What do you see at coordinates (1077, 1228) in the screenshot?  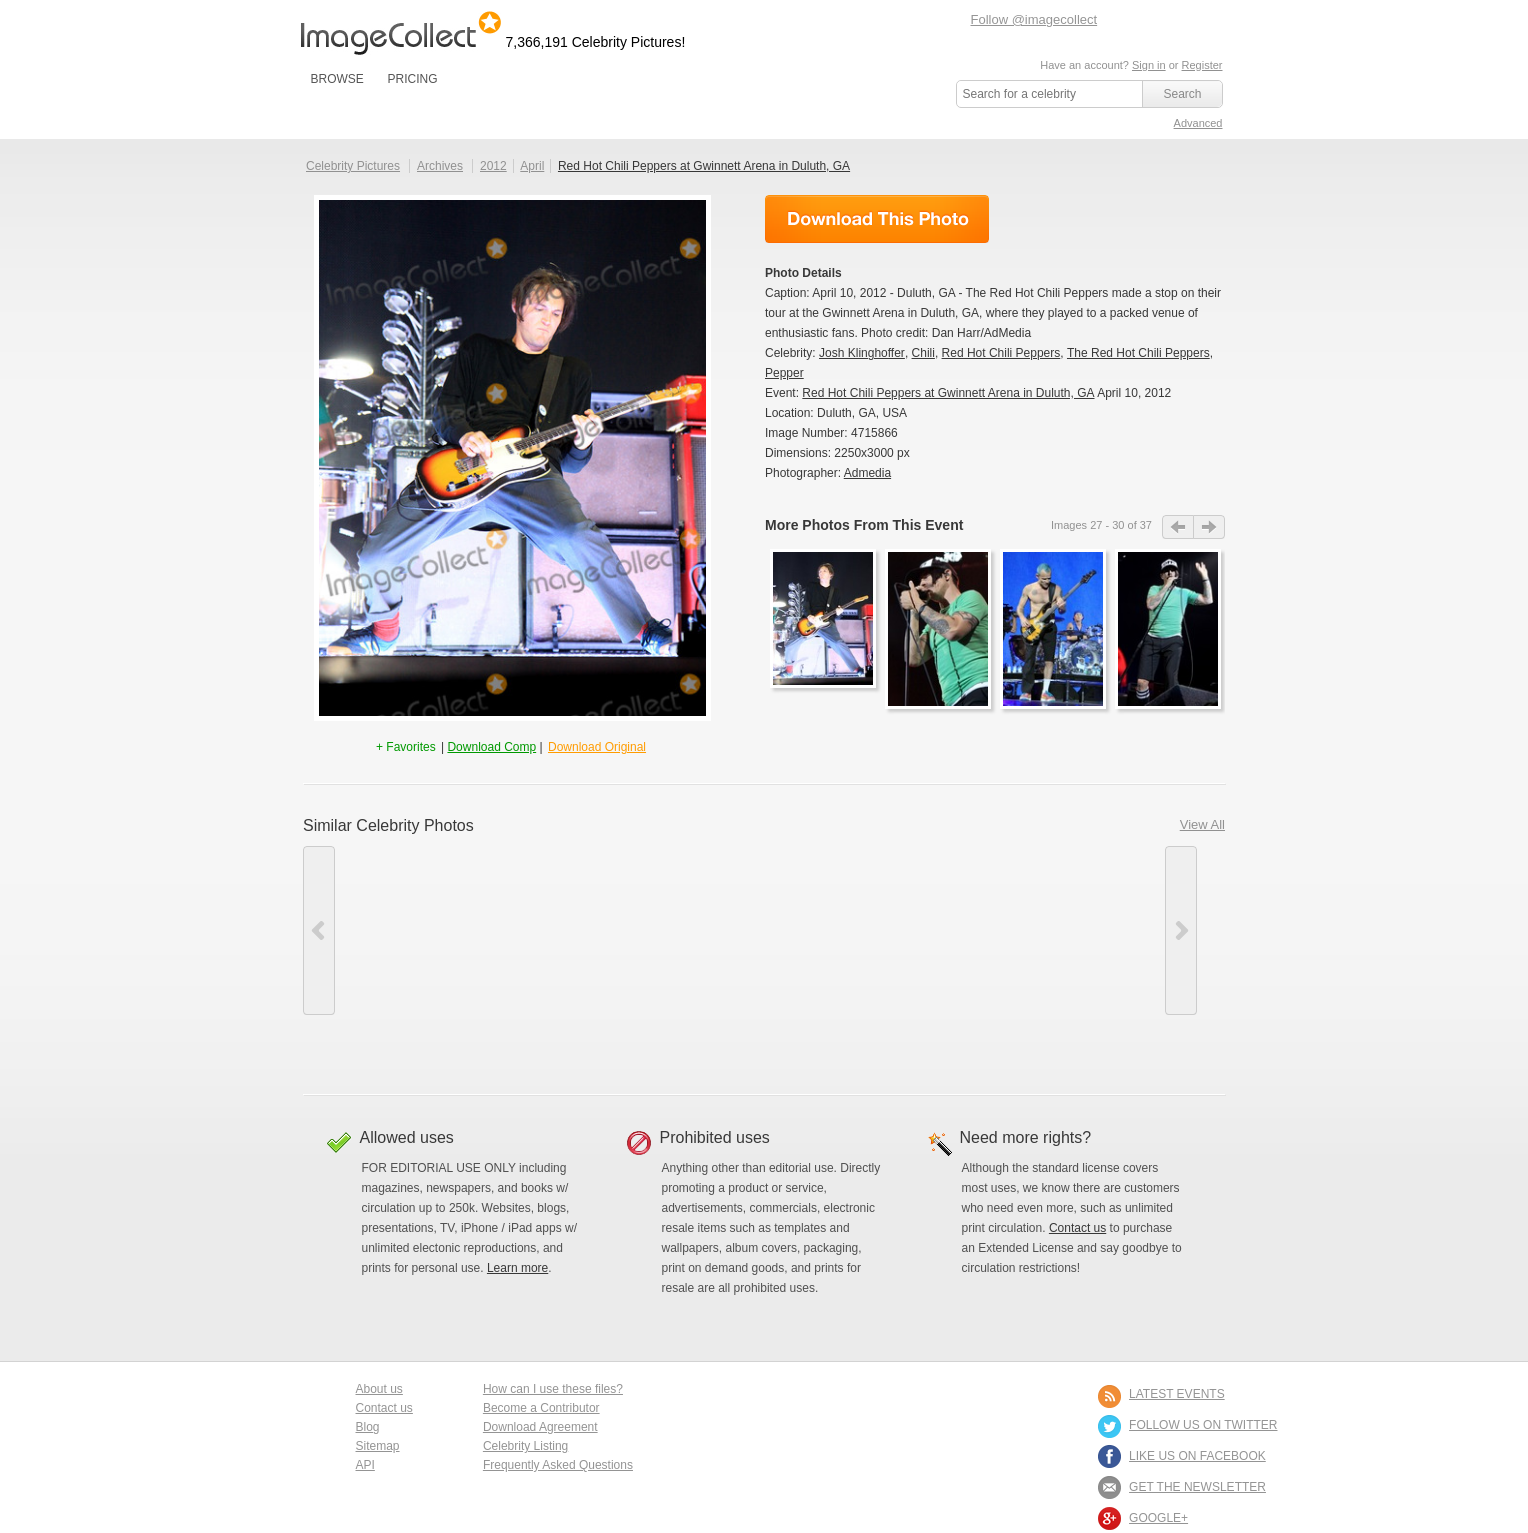 I see `Contact us` at bounding box center [1077, 1228].